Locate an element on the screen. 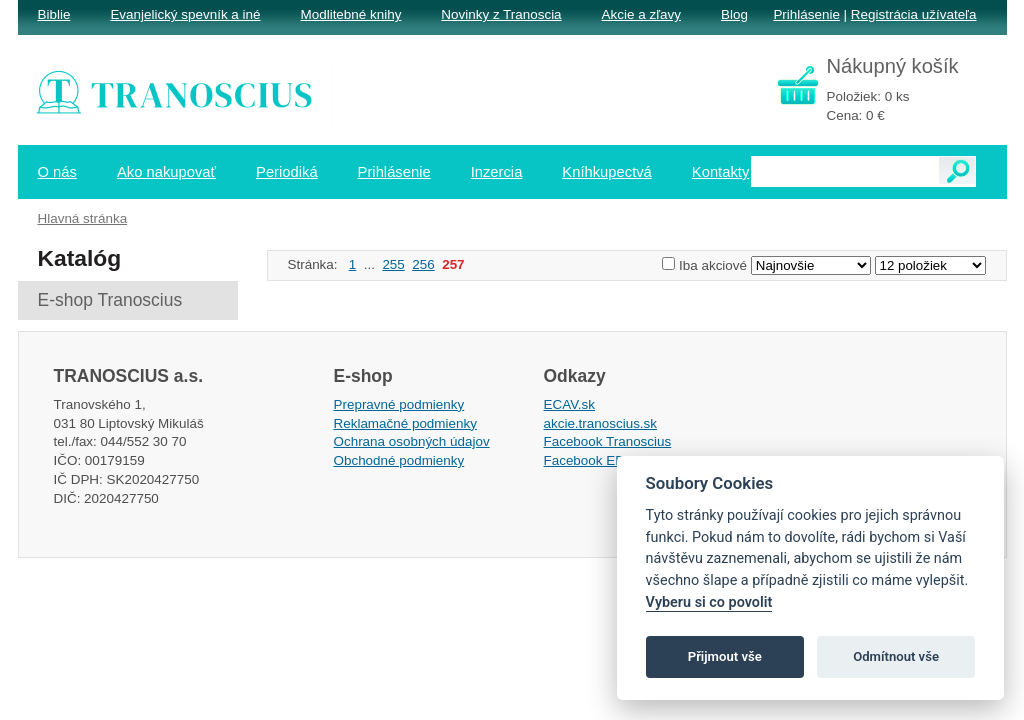 Image resolution: width=1024 pixels, height=720 pixels. Přijmout vše is located at coordinates (725, 656).